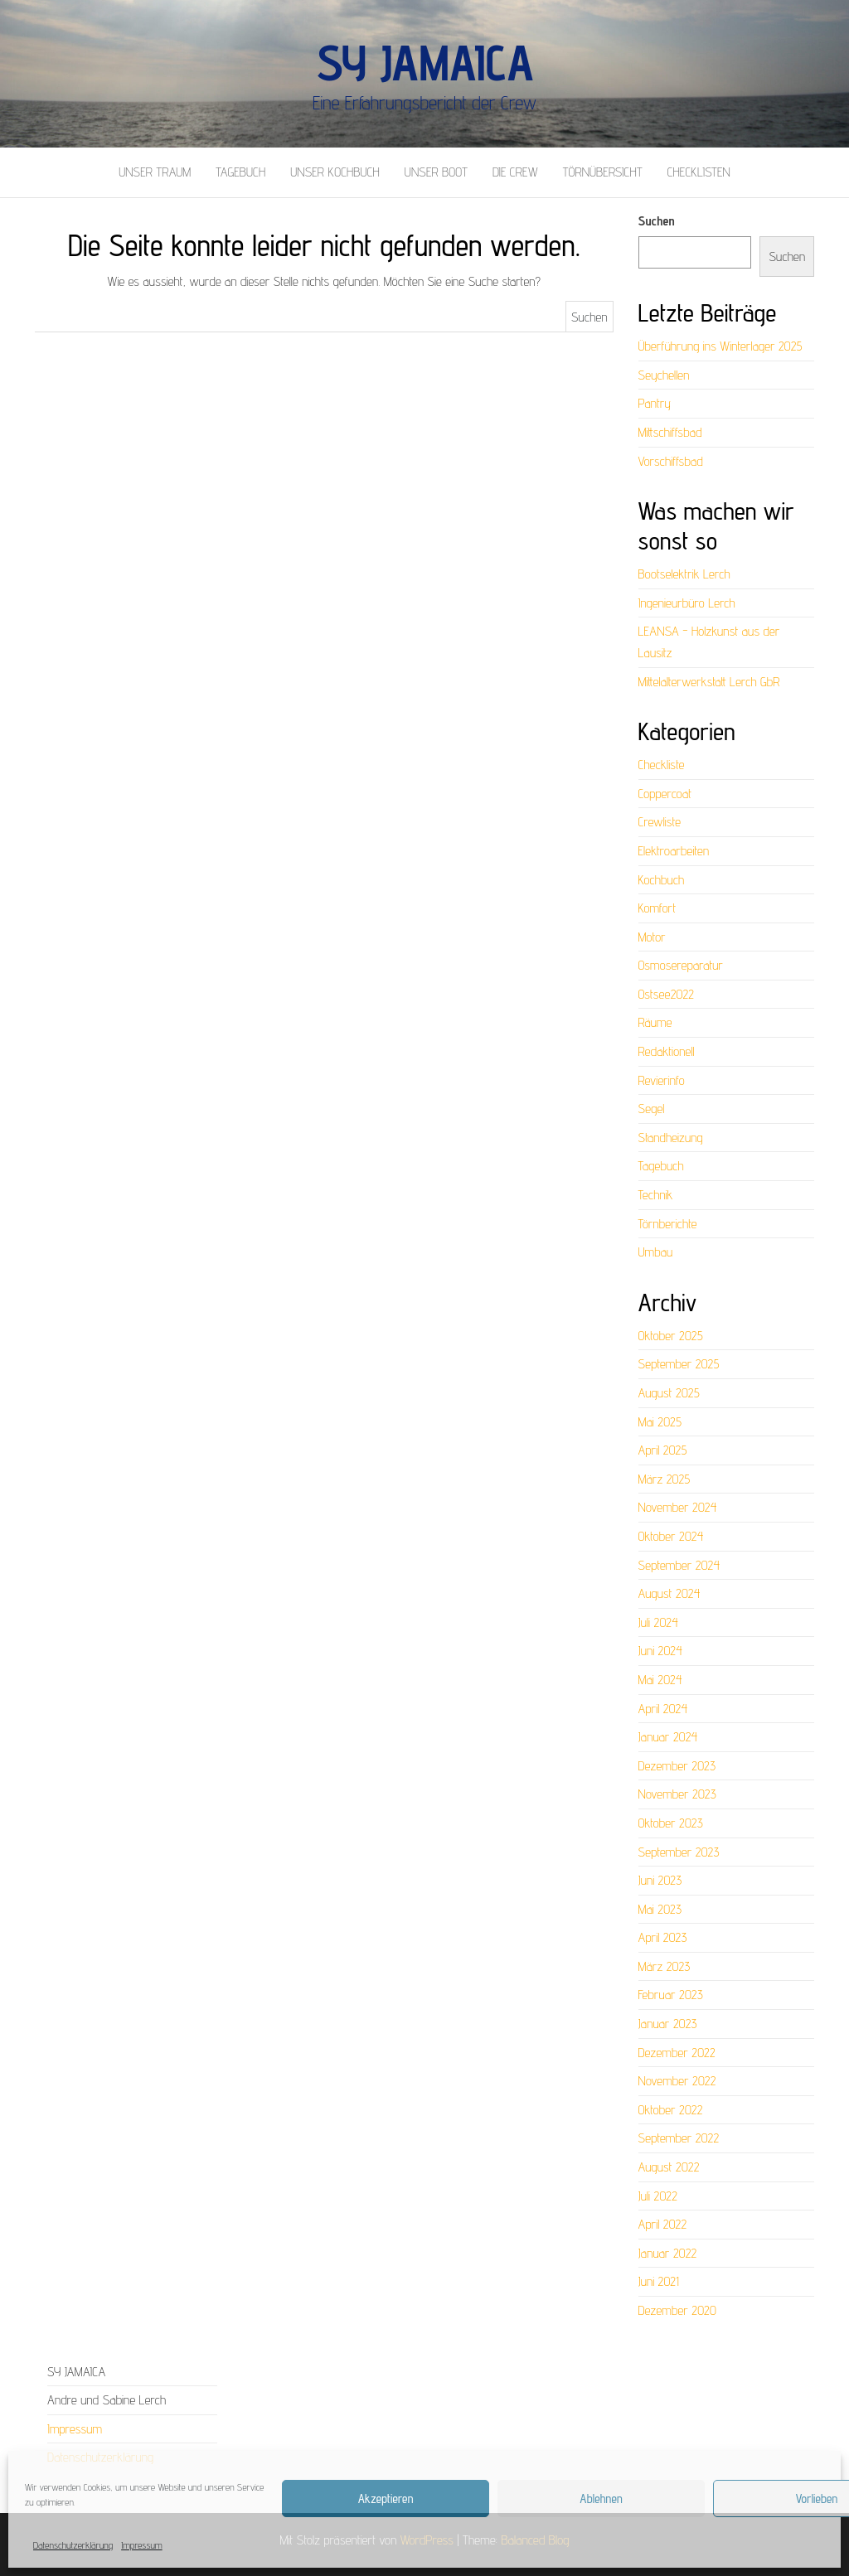  What do you see at coordinates (679, 1852) in the screenshot?
I see `September 2023` at bounding box center [679, 1852].